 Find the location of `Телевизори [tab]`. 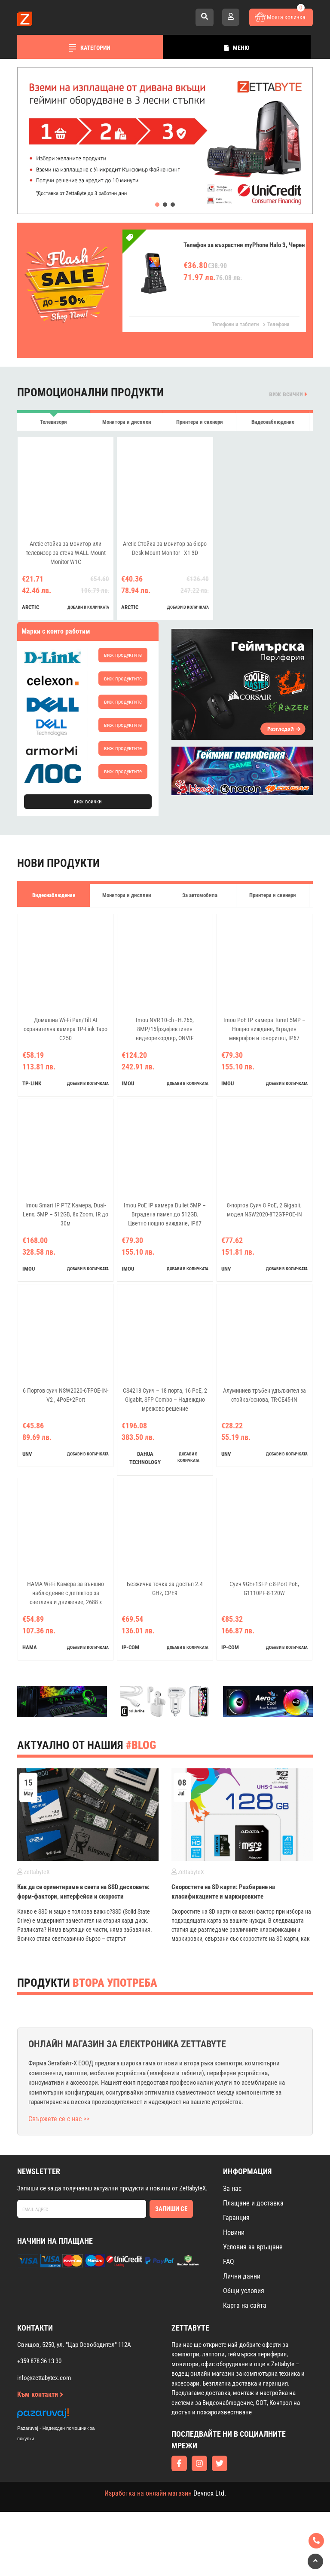

Телевизори [tab] is located at coordinates (53, 422).